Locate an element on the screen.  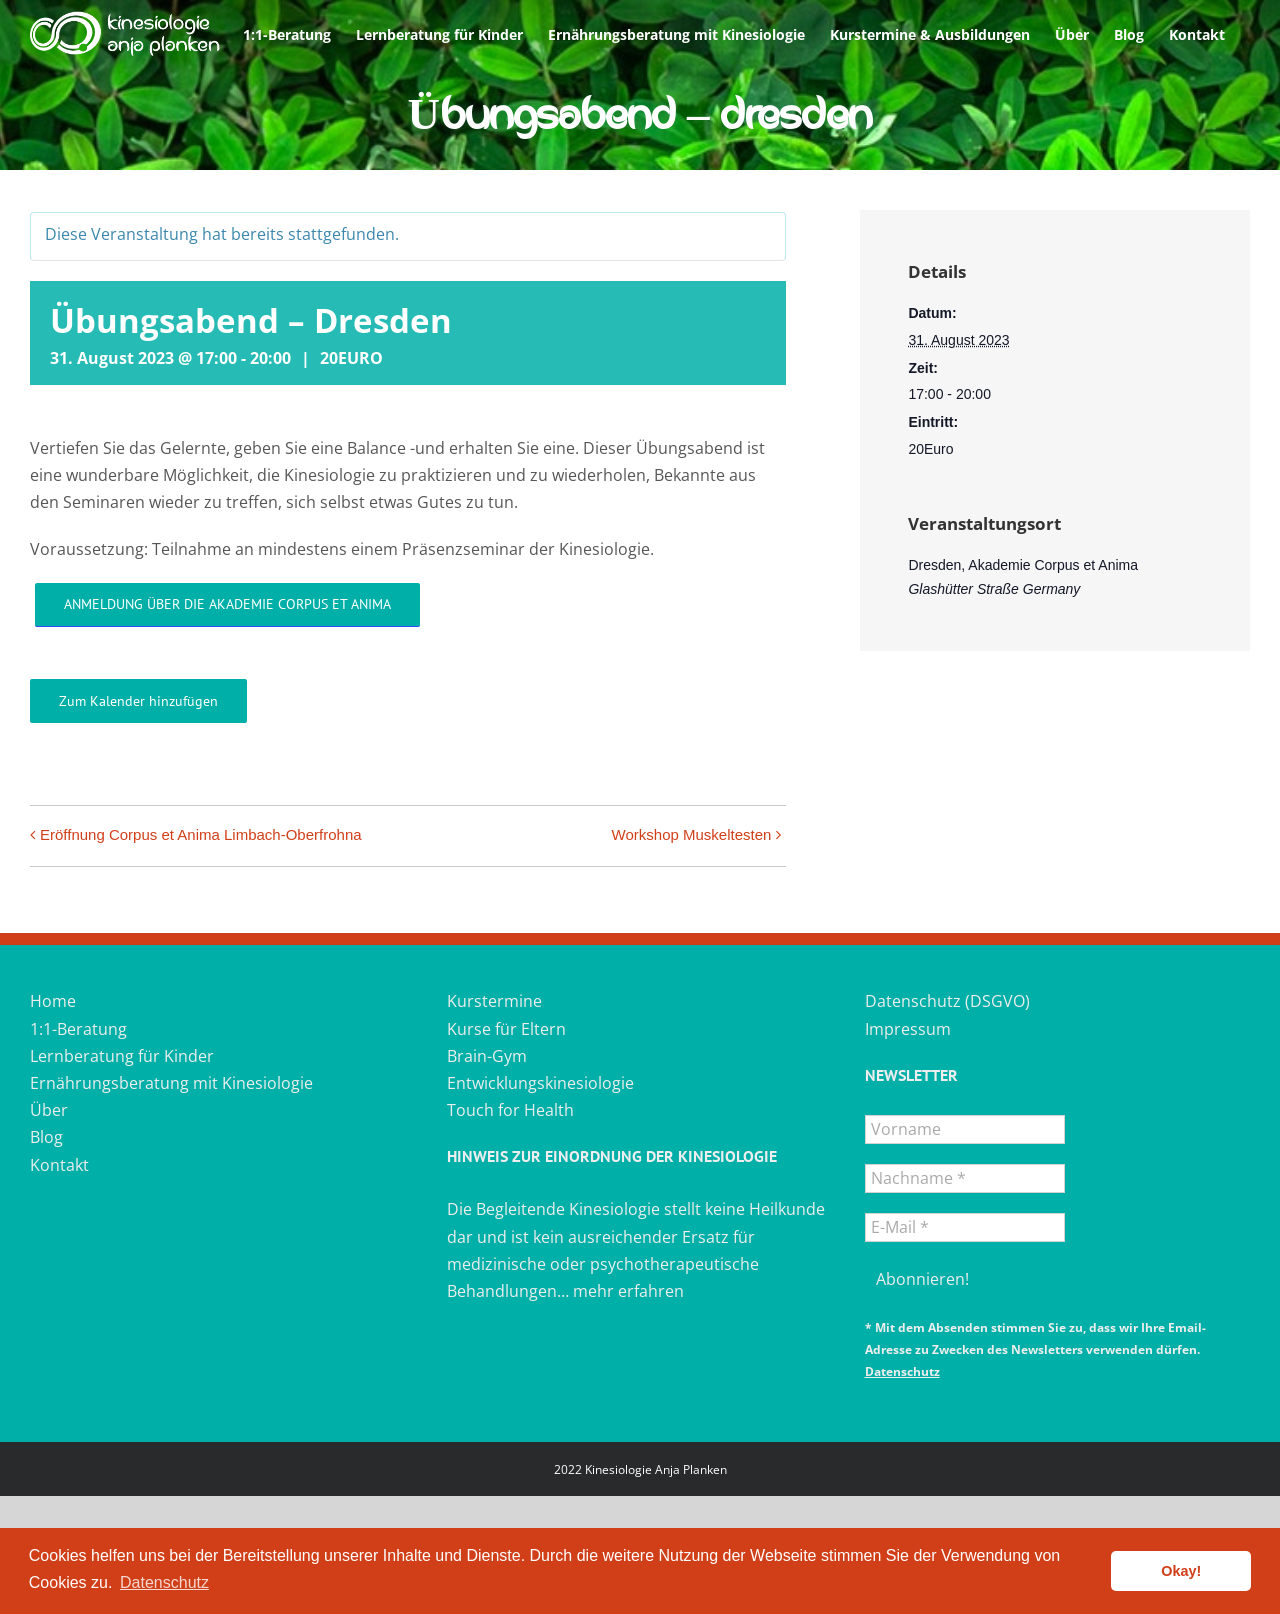
Datenschutz (DSGVO) is located at coordinates (947, 1001).